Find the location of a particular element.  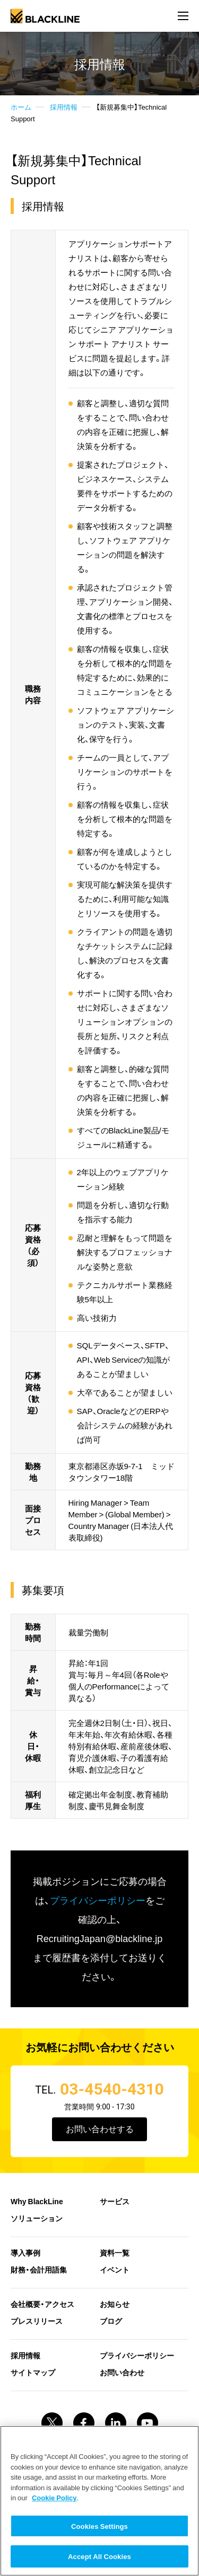

お知らせ is located at coordinates (114, 2303).